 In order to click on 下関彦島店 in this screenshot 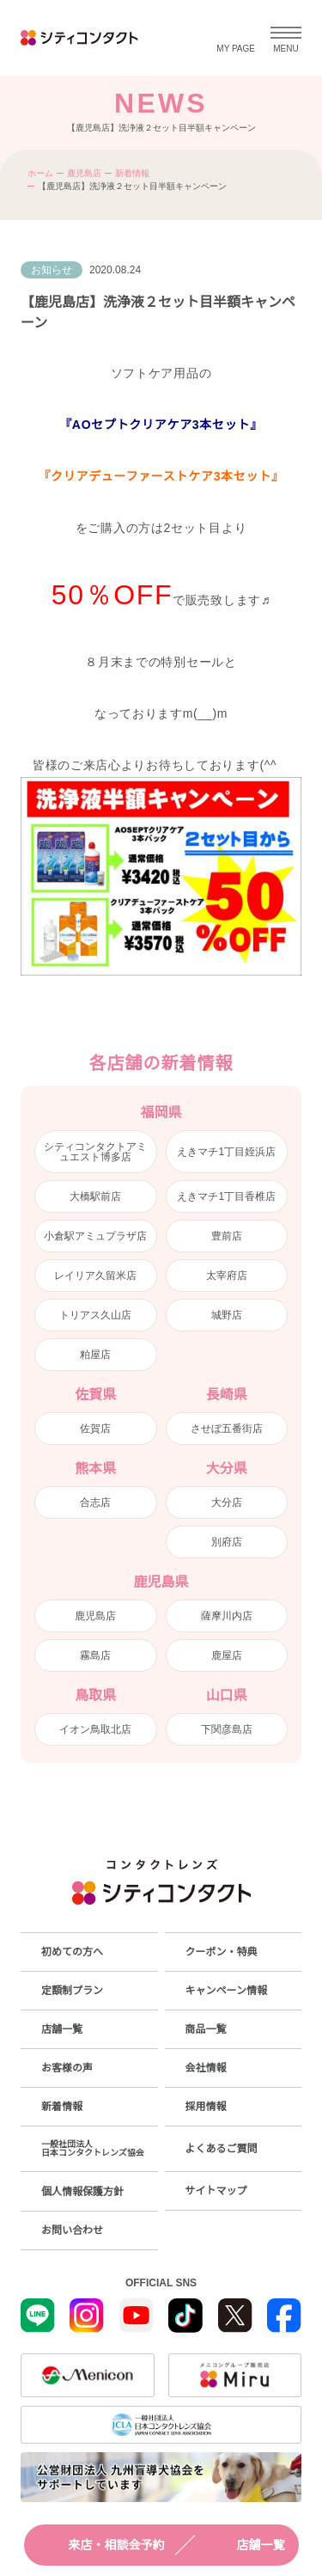, I will do `click(226, 1729)`.